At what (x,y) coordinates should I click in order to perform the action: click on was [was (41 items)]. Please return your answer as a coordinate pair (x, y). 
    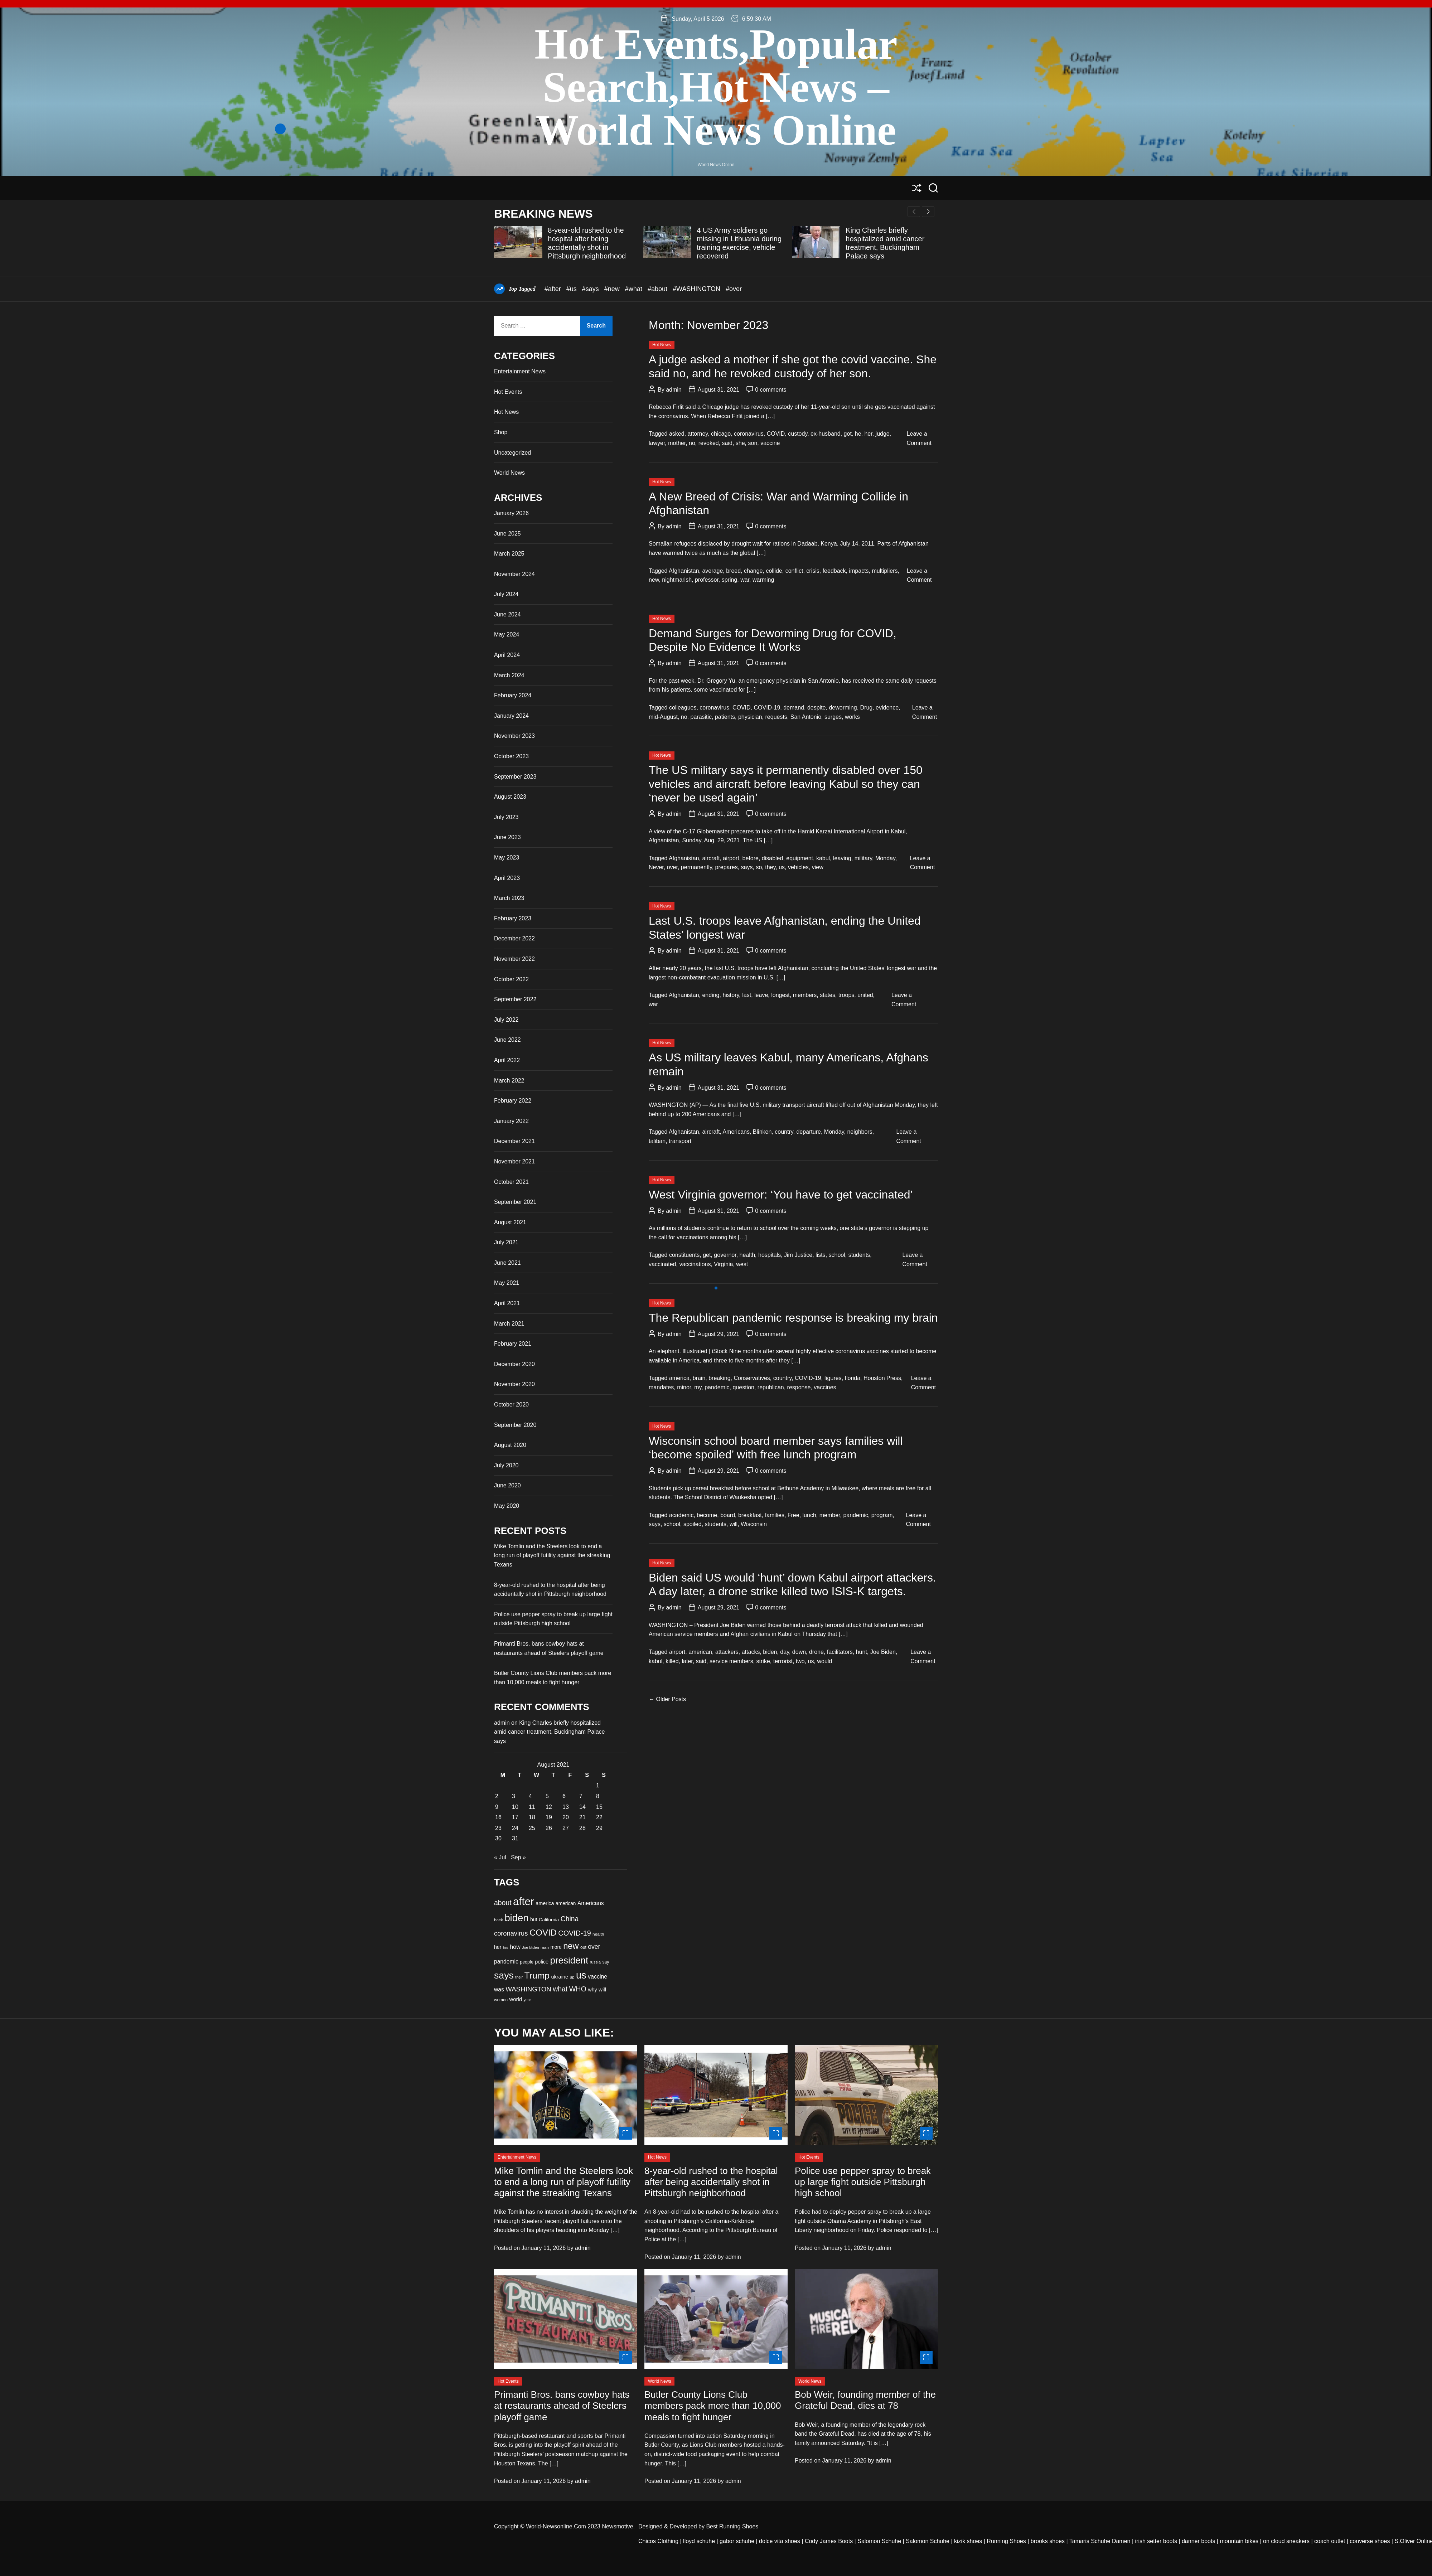
    Looking at the image, I should click on (499, 1989).